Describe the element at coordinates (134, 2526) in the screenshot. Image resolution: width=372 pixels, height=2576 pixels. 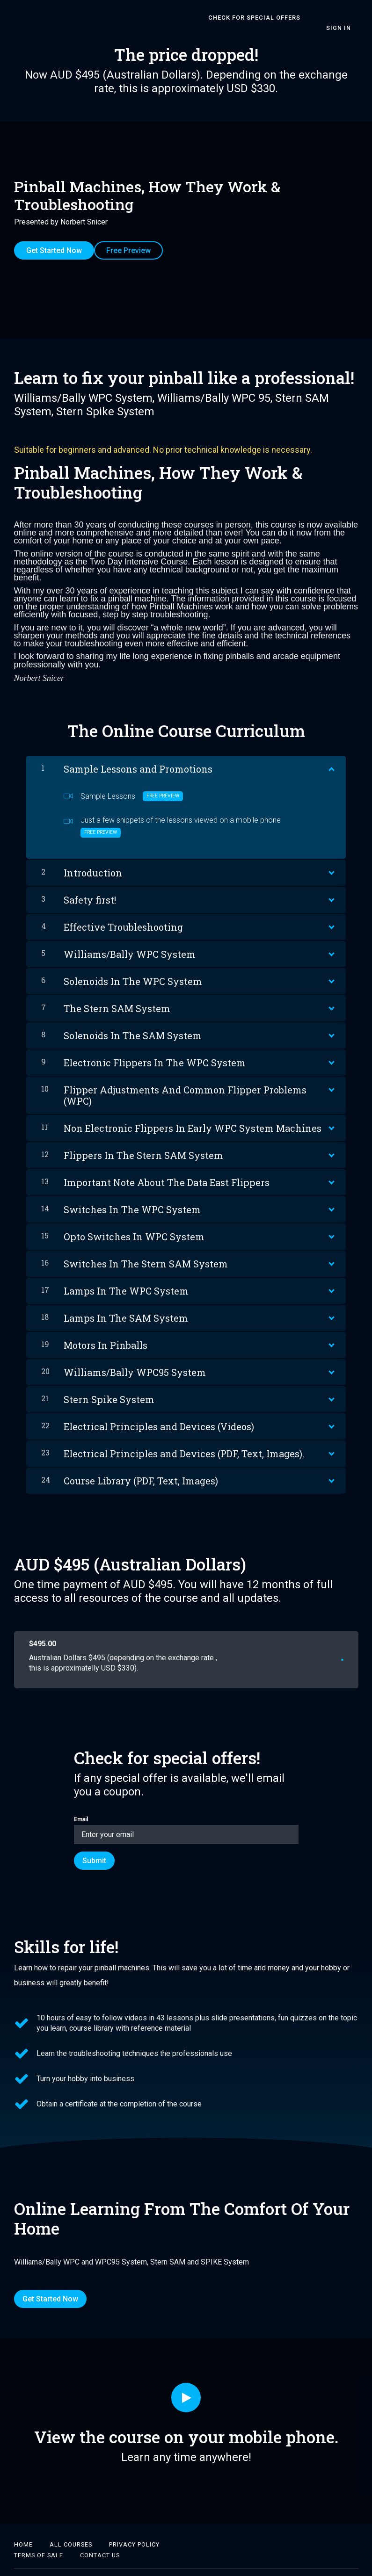
I see `PRIVACY POLICY` at that location.